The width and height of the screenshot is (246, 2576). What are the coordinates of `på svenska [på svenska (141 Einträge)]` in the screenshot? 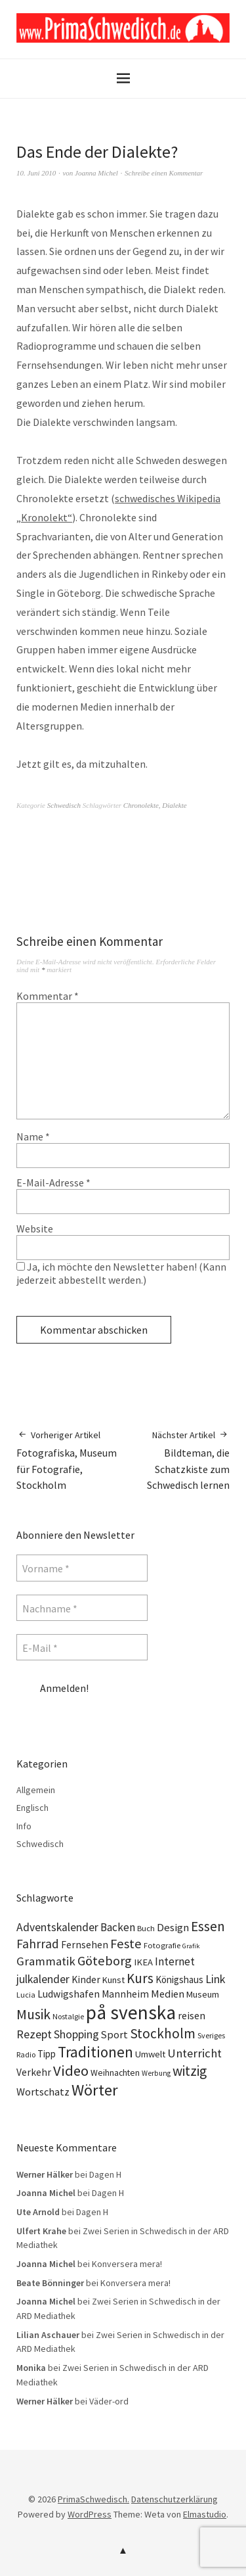 It's located at (131, 2012).